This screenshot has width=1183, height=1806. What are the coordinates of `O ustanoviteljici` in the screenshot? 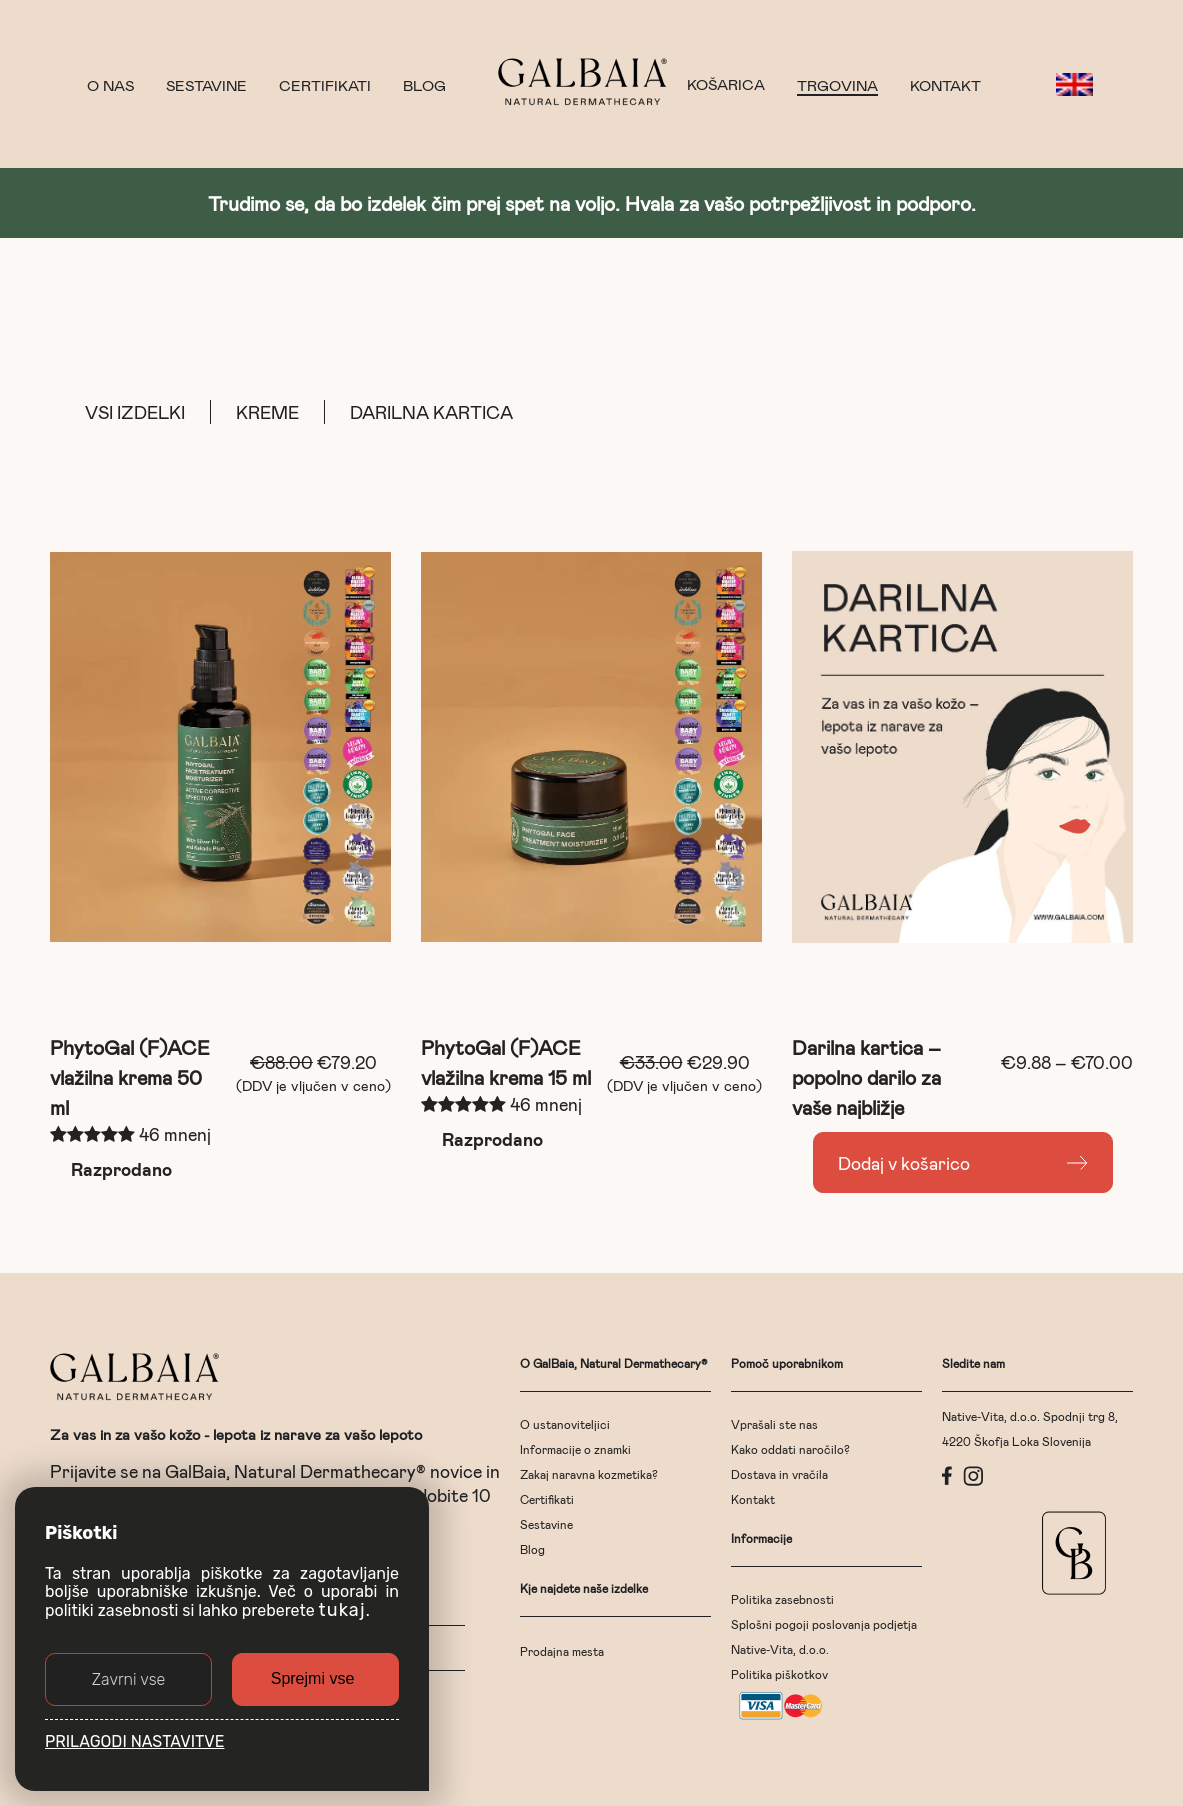 It's located at (565, 1424).